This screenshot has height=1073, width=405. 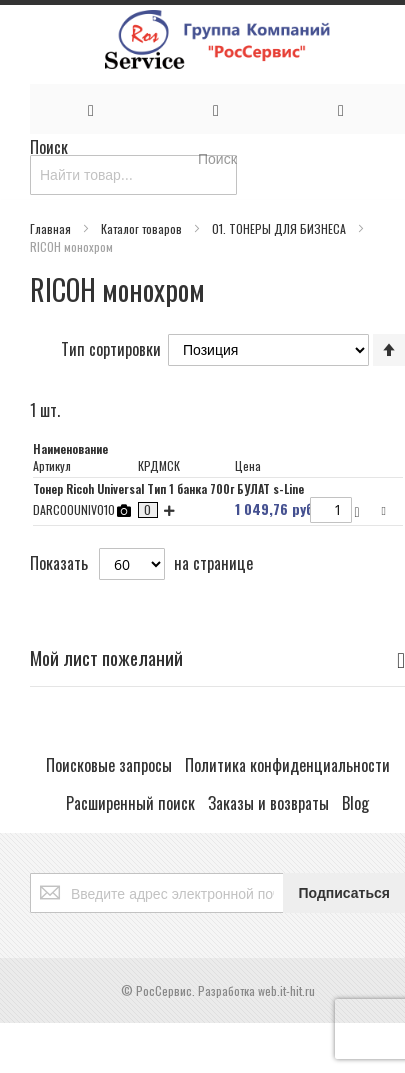 I want to click on Каталог товаров, so click(x=143, y=228).